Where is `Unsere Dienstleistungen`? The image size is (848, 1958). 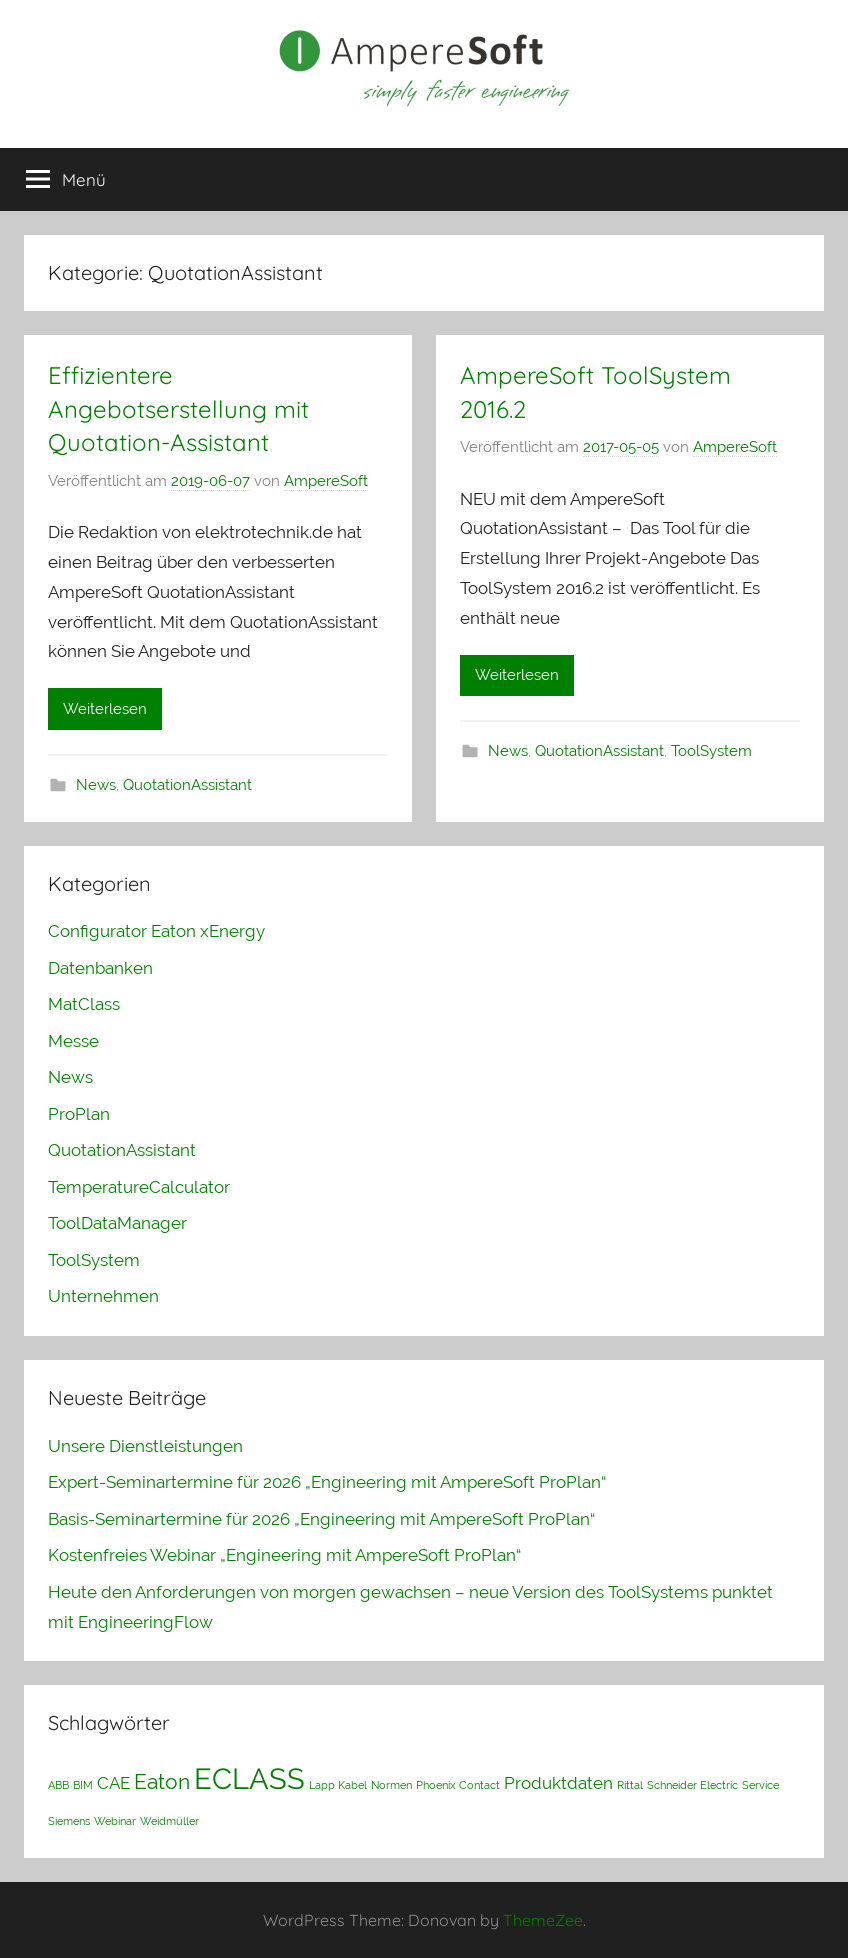 Unsere Dienstleistungen is located at coordinates (145, 1446).